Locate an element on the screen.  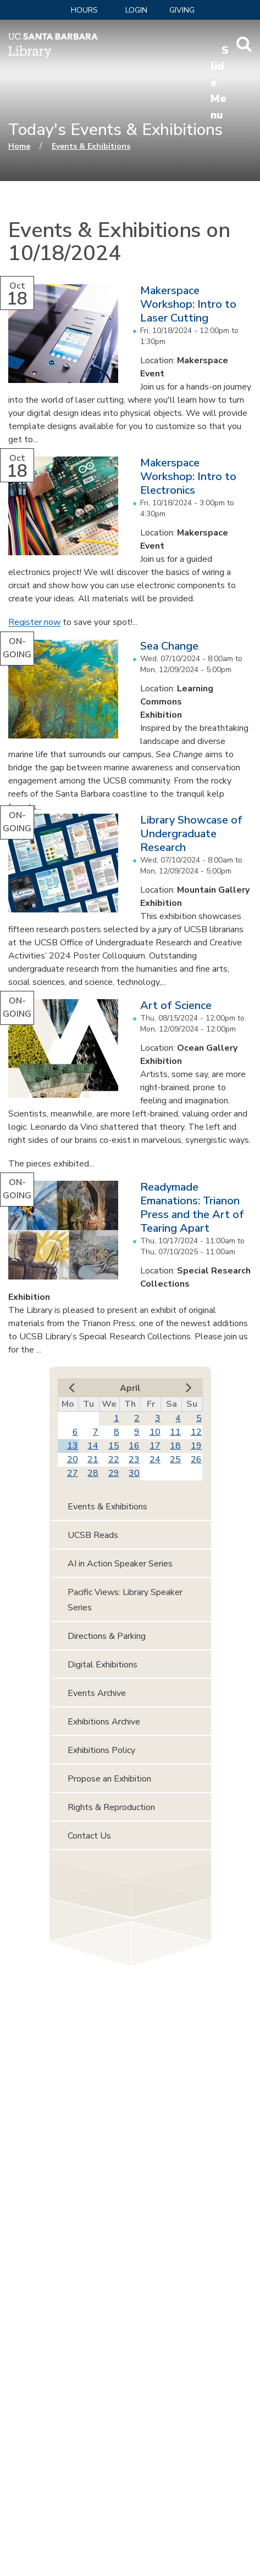
15 is located at coordinates (113, 1446).